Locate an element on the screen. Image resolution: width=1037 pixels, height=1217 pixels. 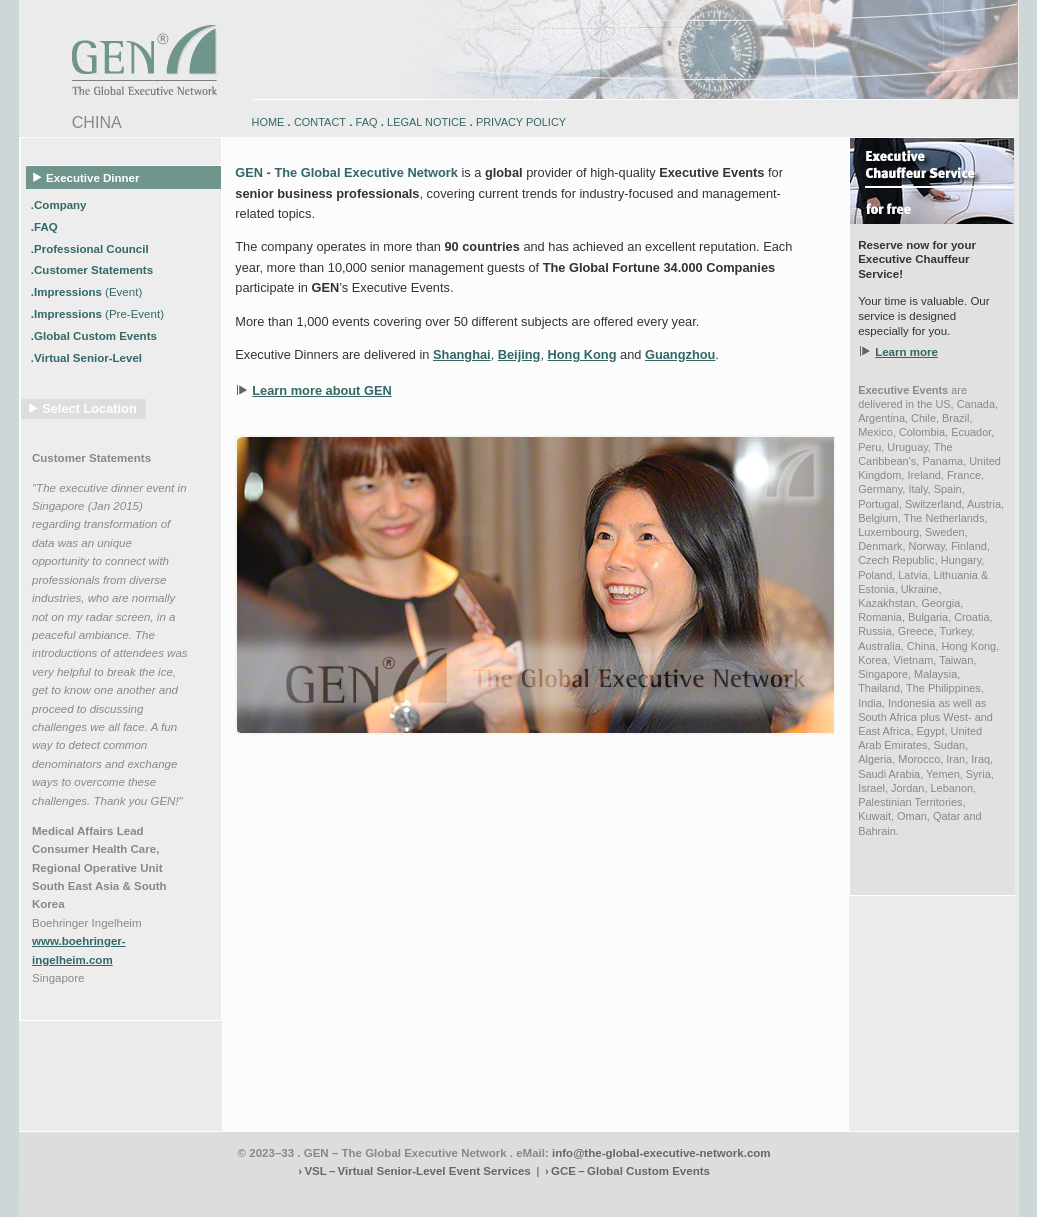
www.engadin-snow-experience.com is located at coordinates (310, 1195).